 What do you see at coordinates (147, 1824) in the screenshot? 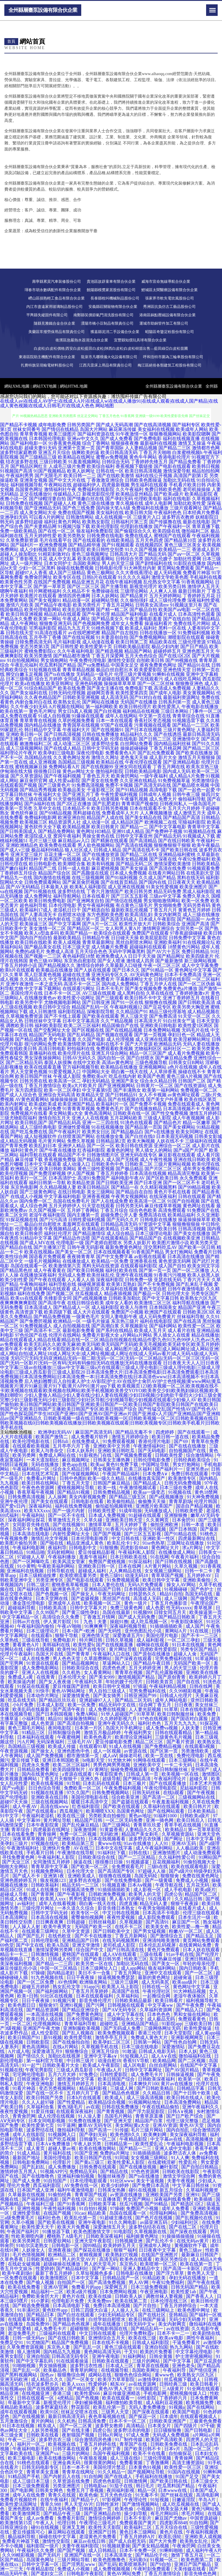
I see `青青草玖玖爱` at bounding box center [147, 1824].